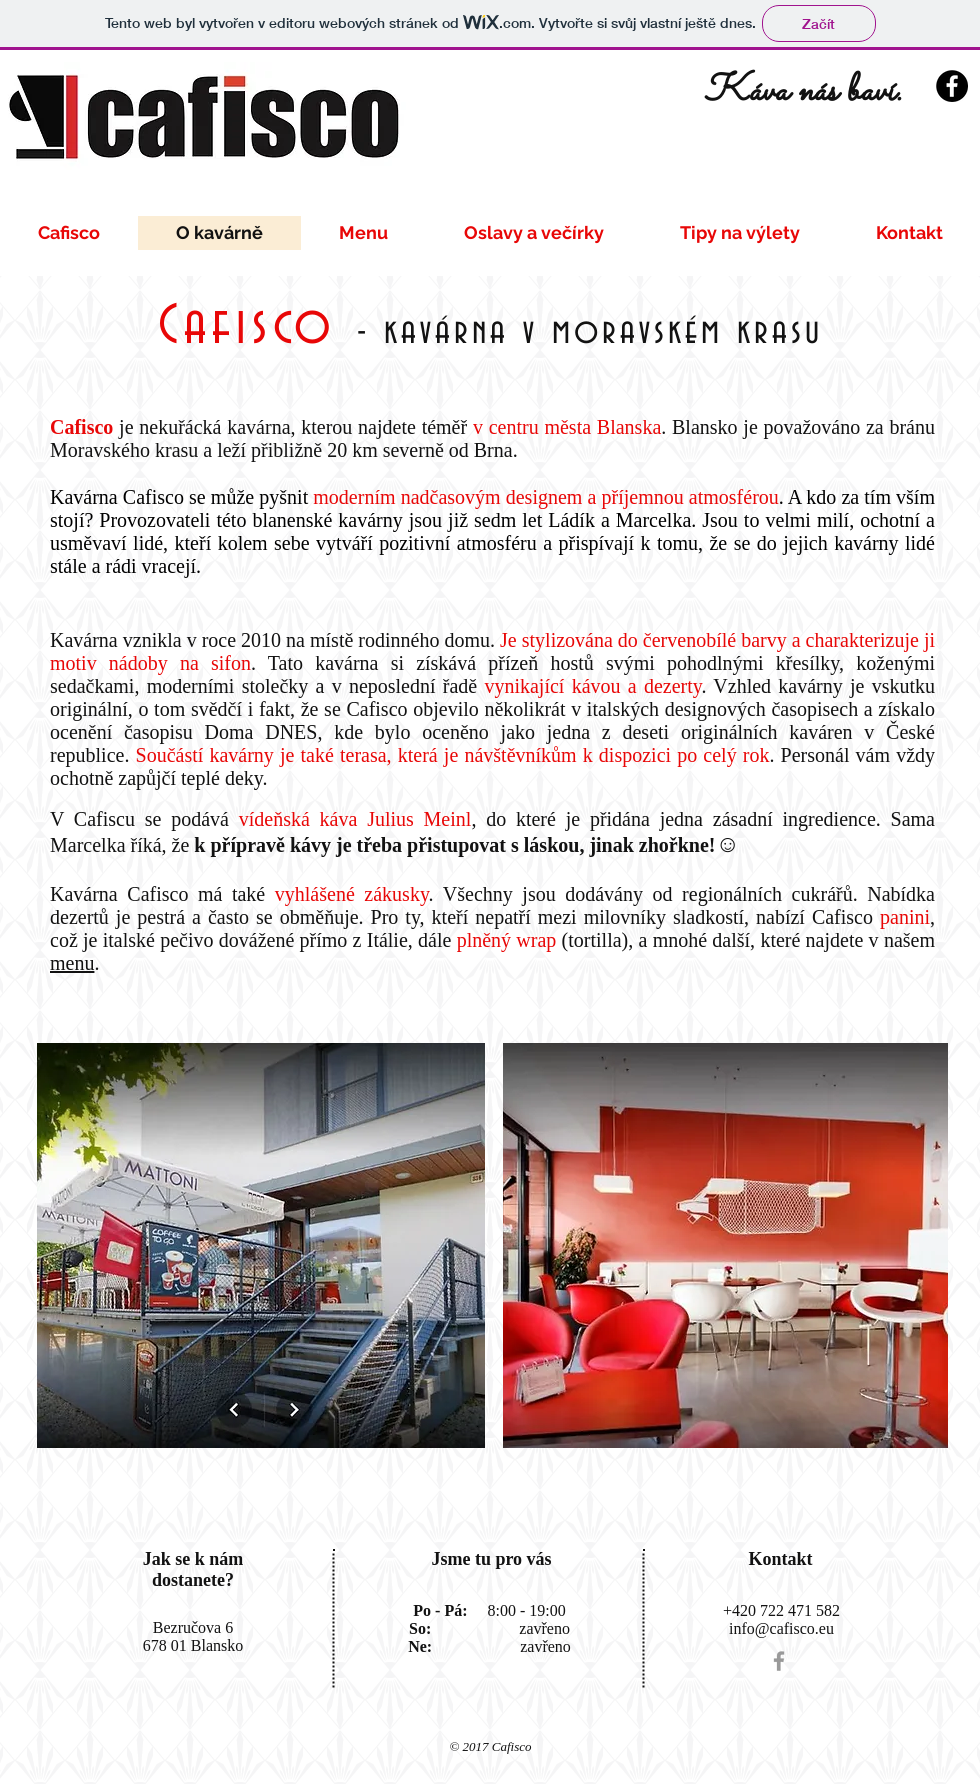 The height and width of the screenshot is (1784, 980). I want to click on [Facebook - Black Circle], so click(952, 86).